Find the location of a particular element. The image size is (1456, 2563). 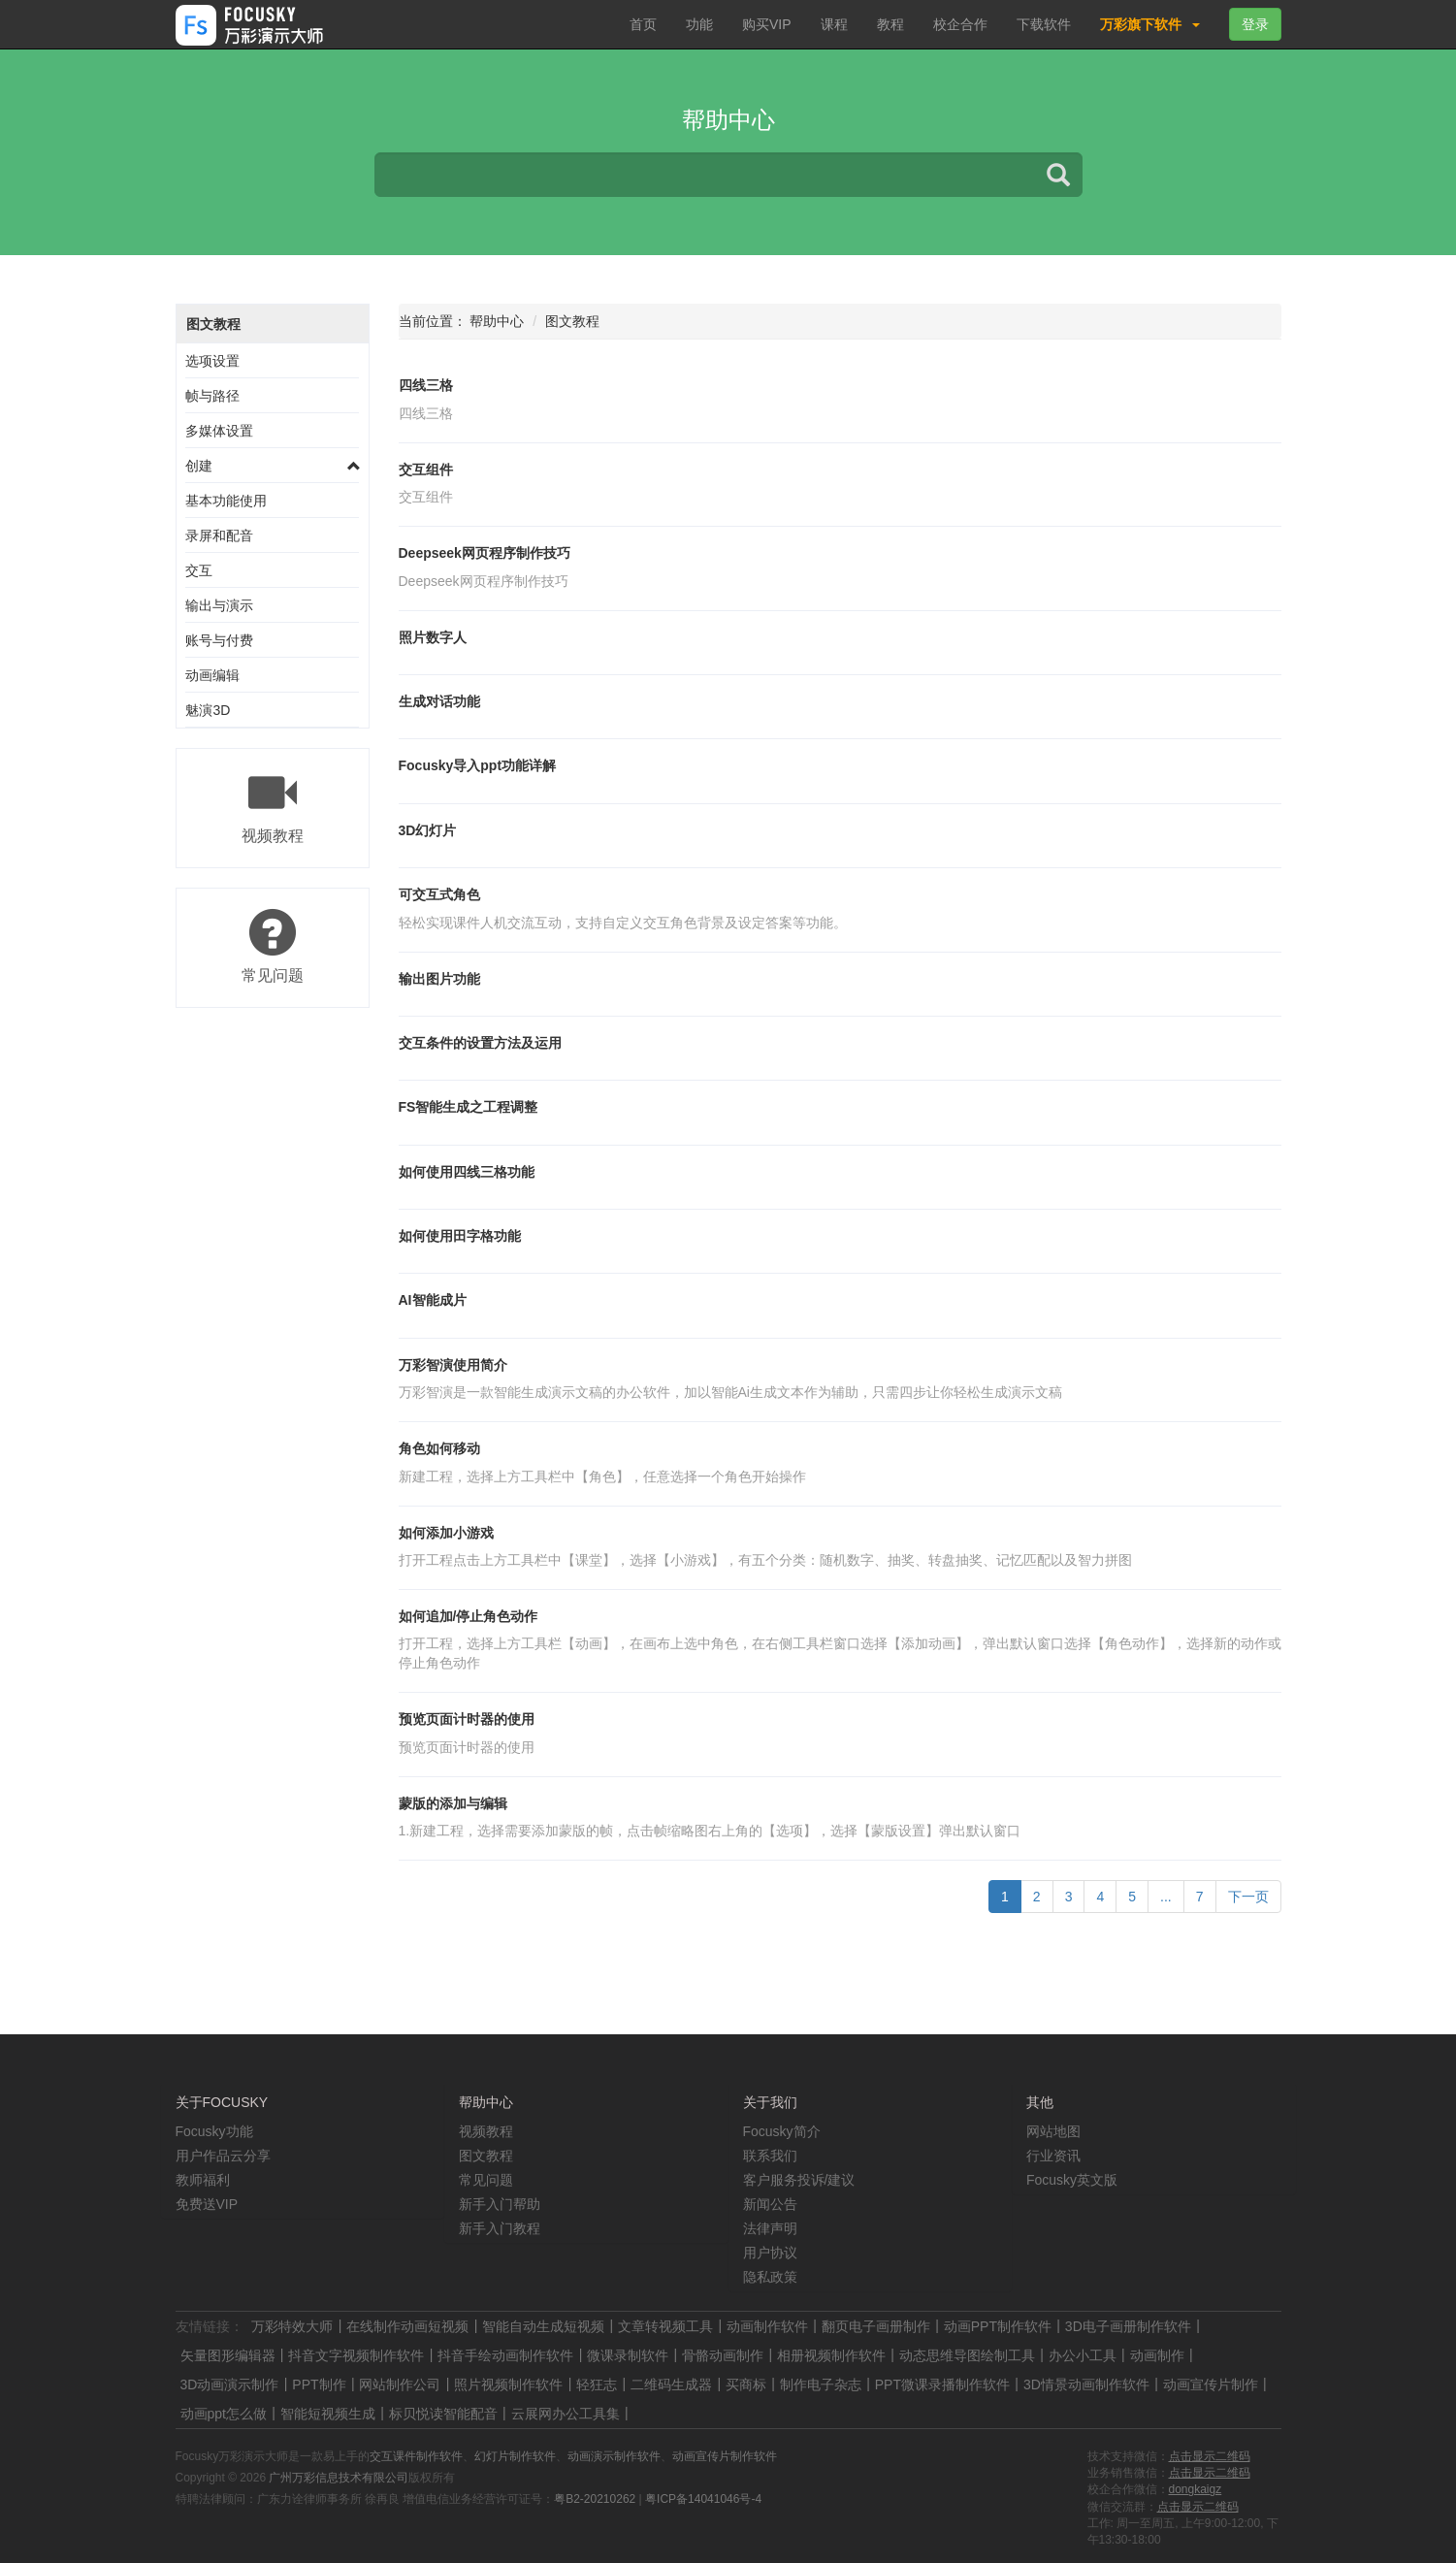

3D幻灯片 is located at coordinates (428, 830).